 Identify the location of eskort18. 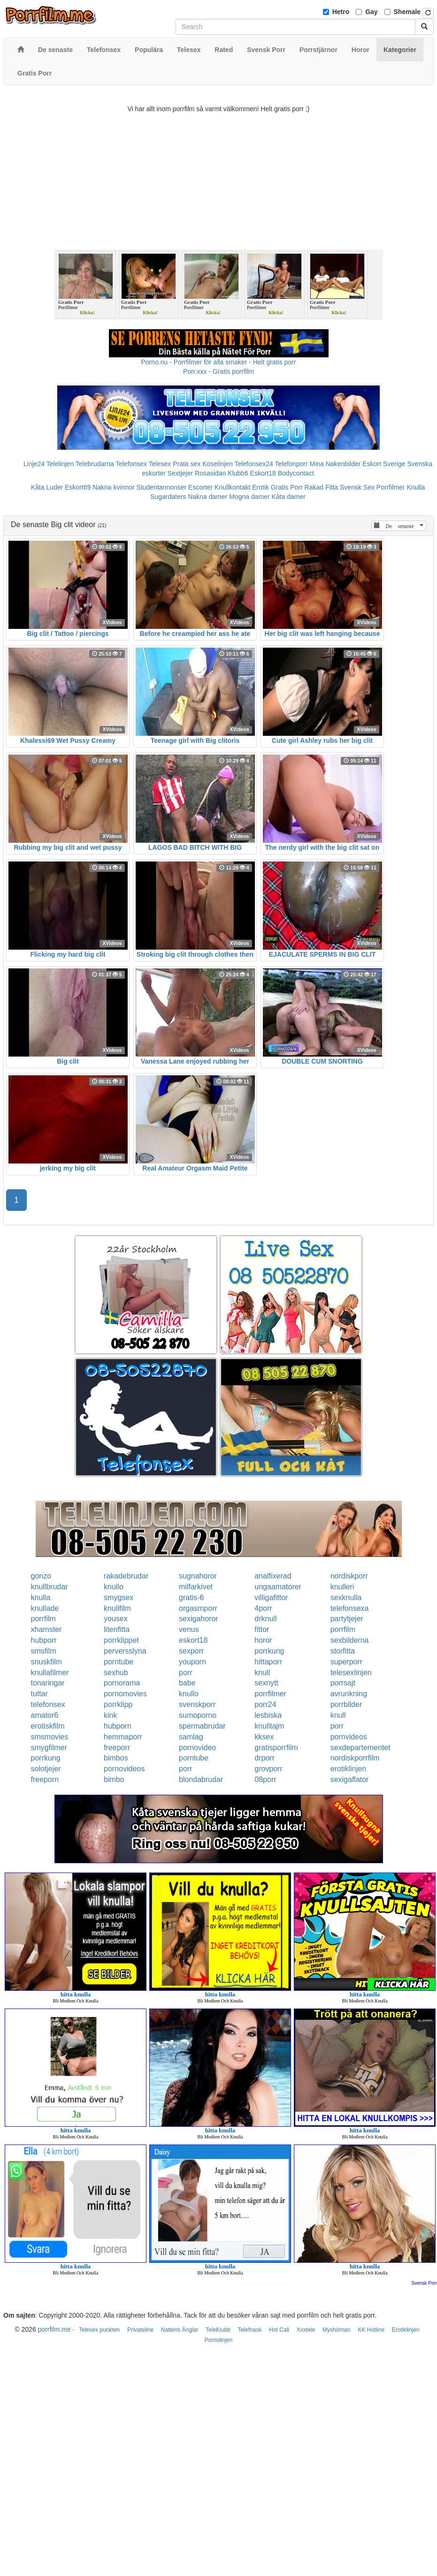
(193, 1640).